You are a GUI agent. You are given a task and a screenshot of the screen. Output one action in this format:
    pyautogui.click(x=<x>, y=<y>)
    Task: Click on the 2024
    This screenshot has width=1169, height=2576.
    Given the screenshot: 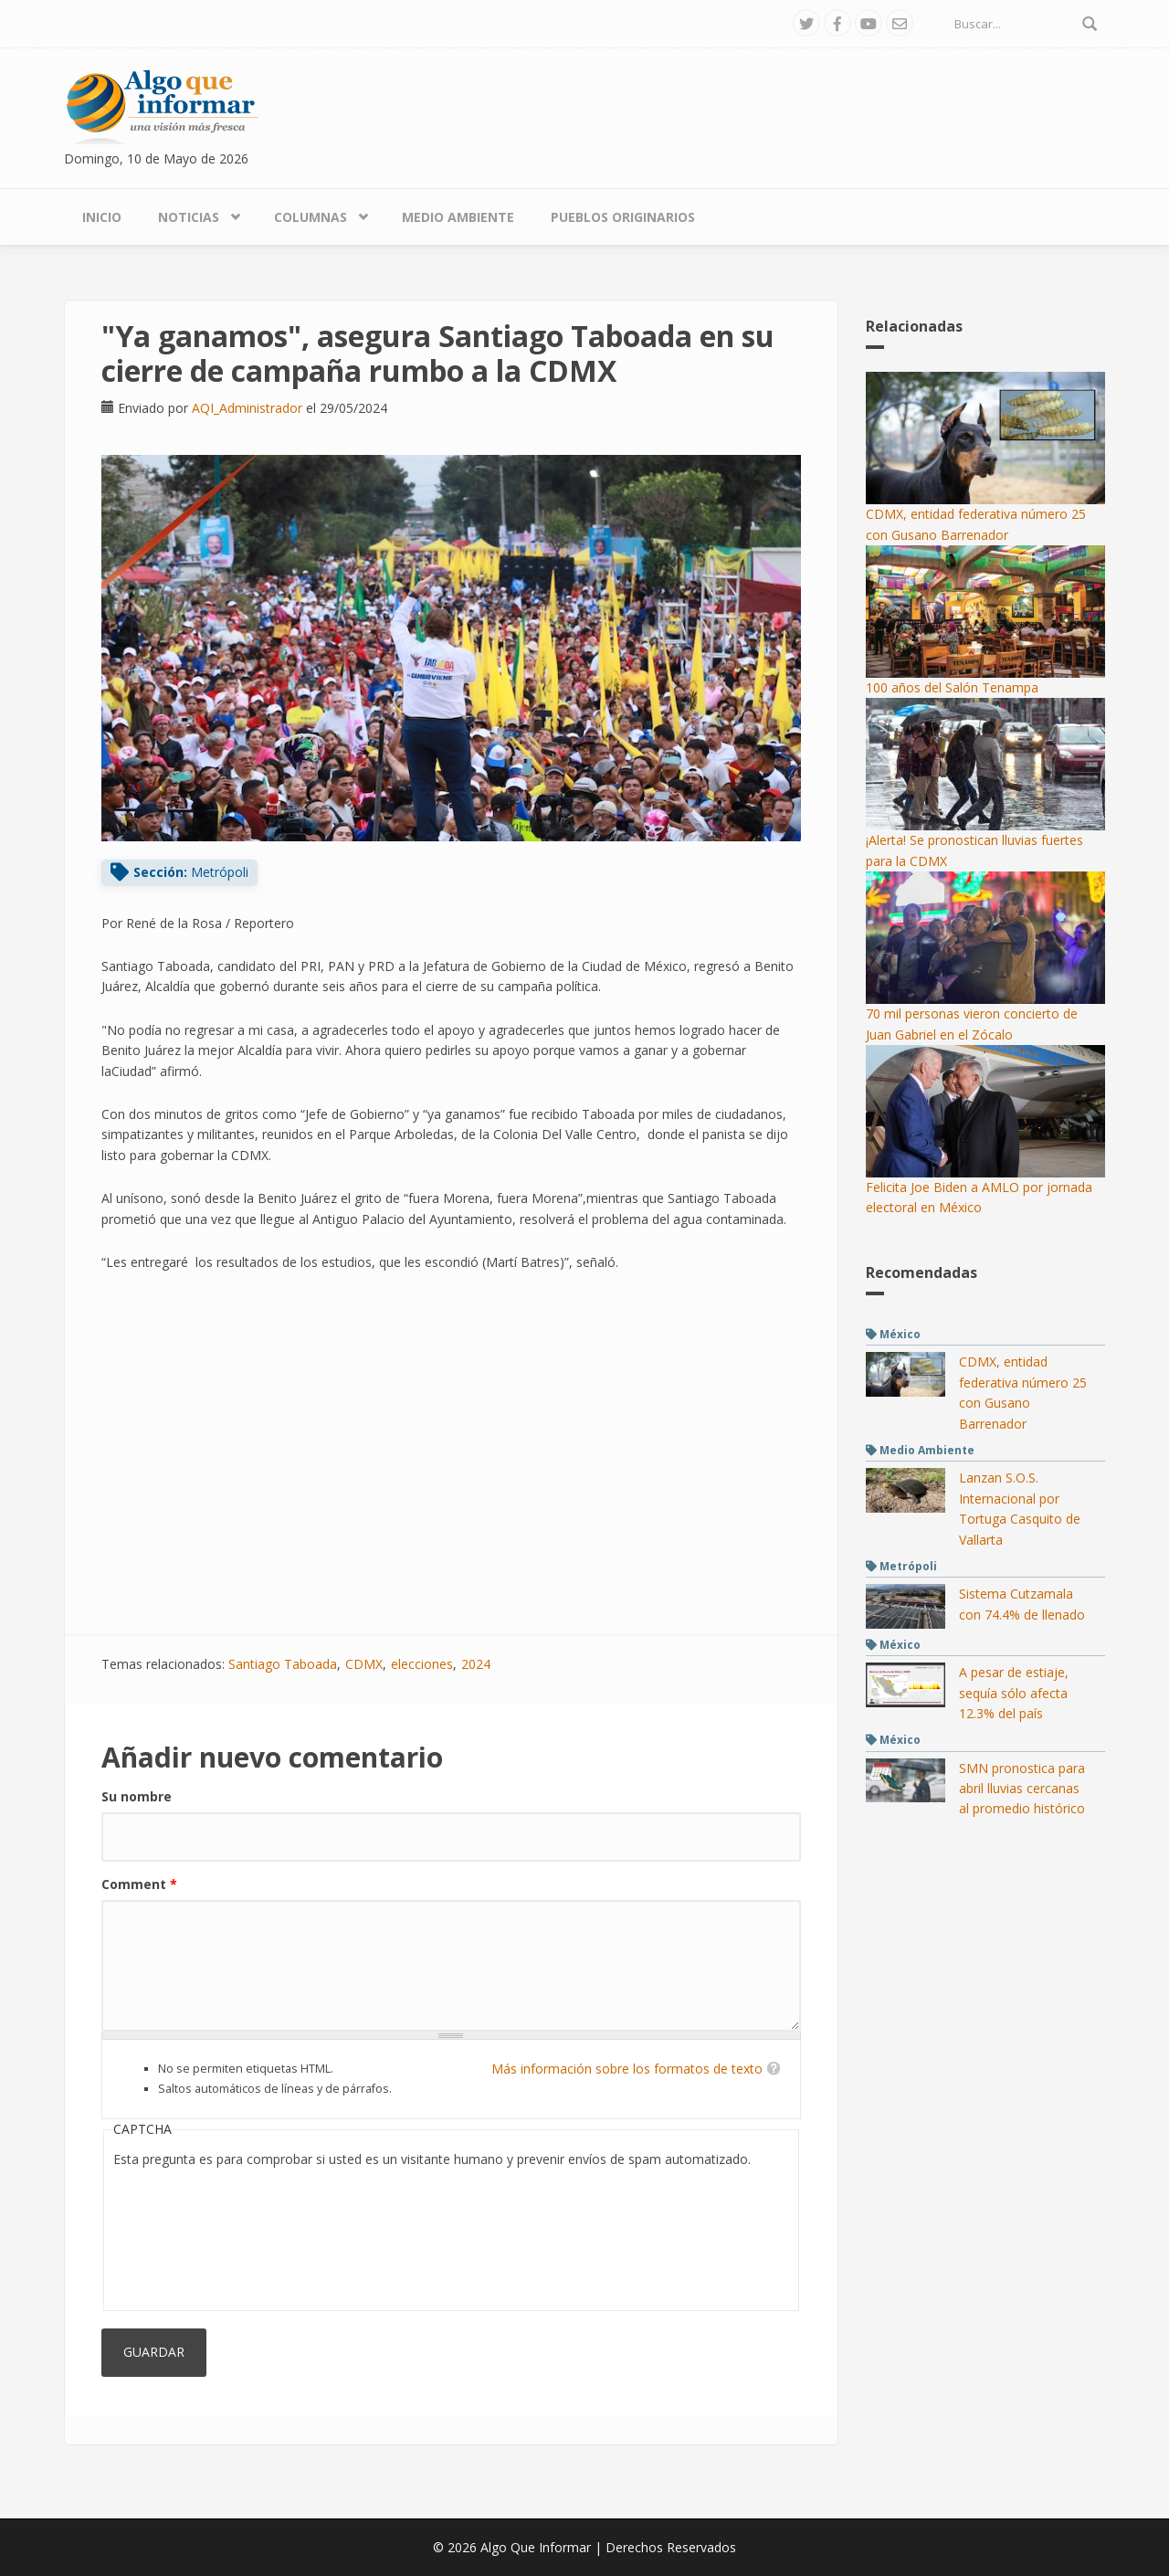 What is the action you would take?
    pyautogui.click(x=475, y=1664)
    